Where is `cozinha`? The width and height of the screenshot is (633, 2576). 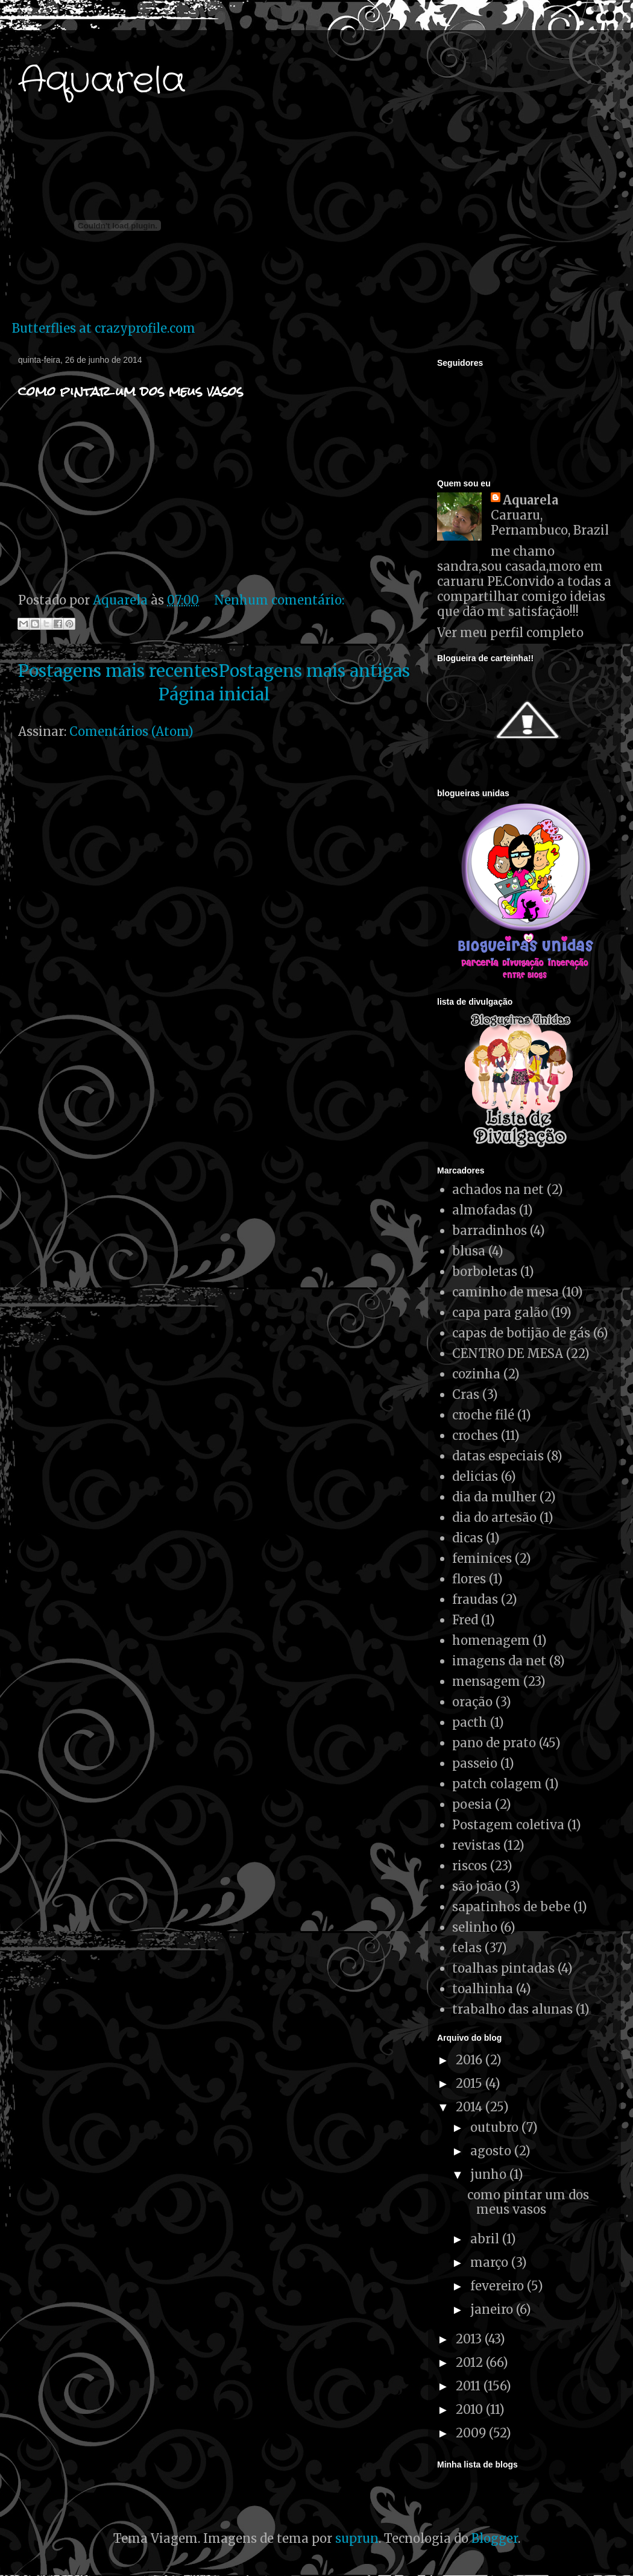
cozinha is located at coordinates (476, 1373).